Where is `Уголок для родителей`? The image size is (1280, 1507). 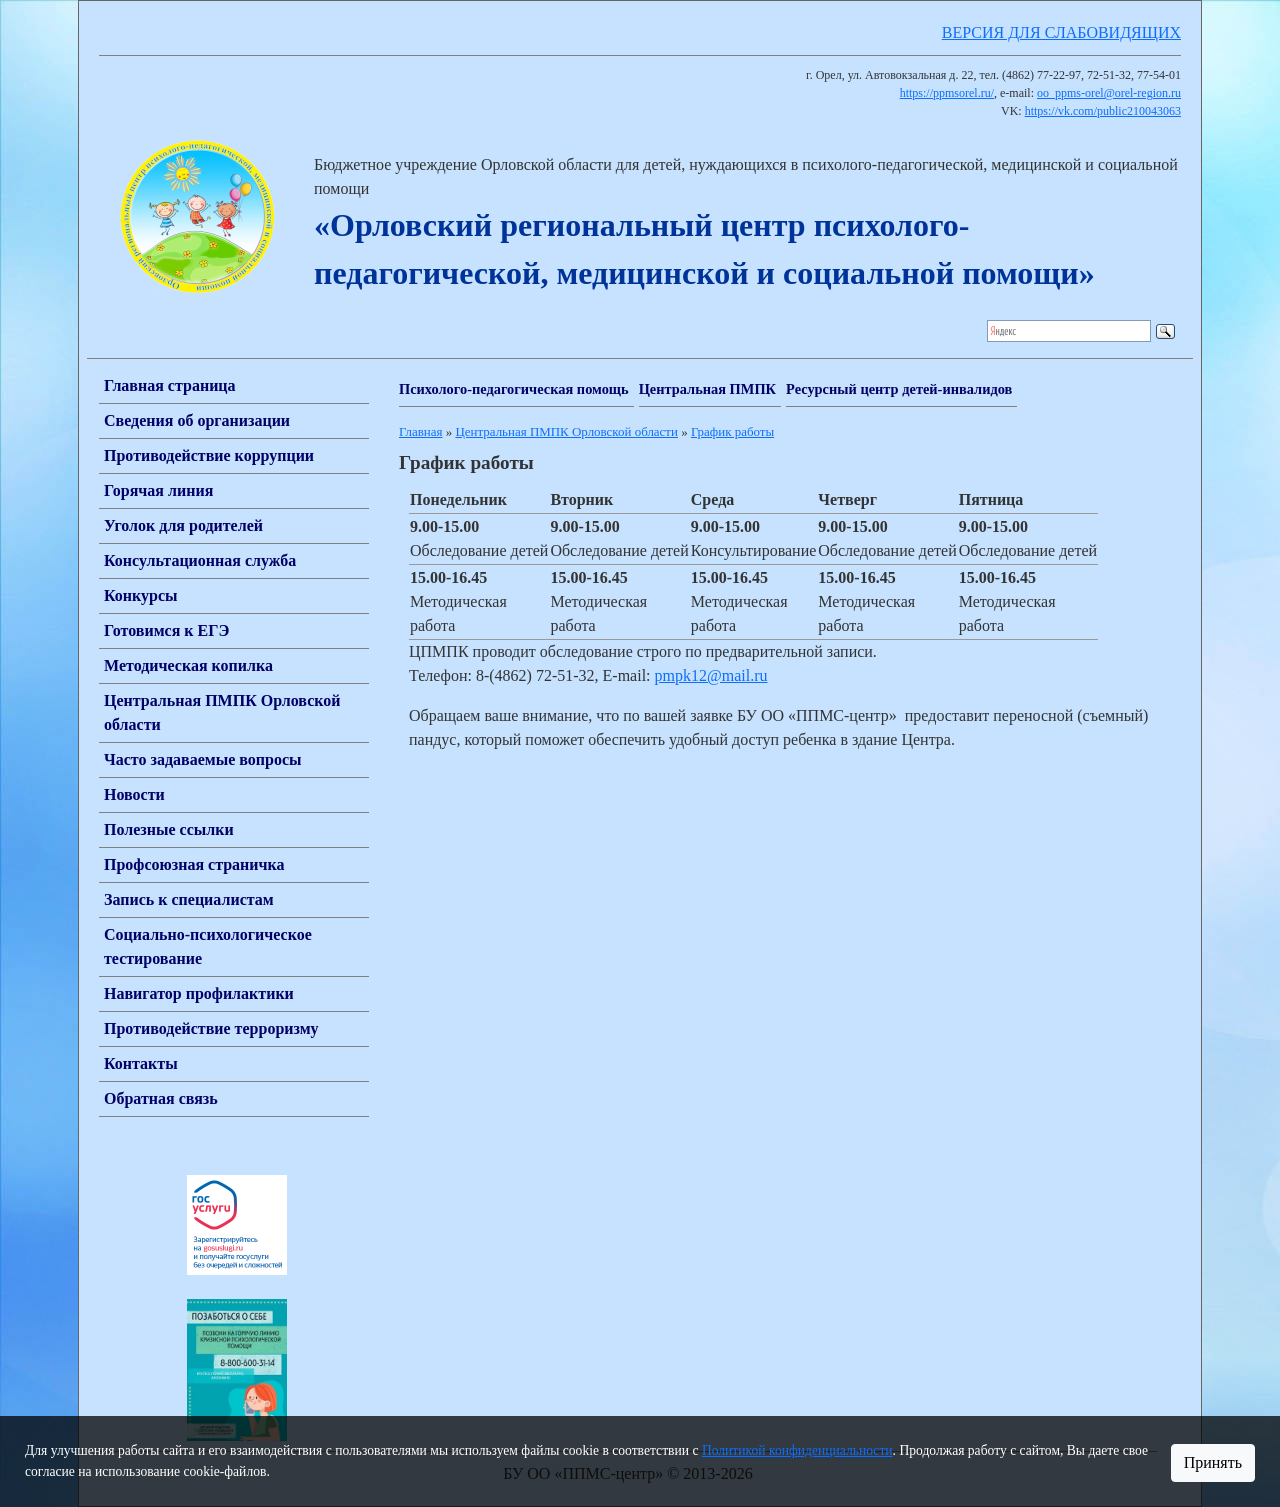 Уголок для родителей is located at coordinates (183, 525).